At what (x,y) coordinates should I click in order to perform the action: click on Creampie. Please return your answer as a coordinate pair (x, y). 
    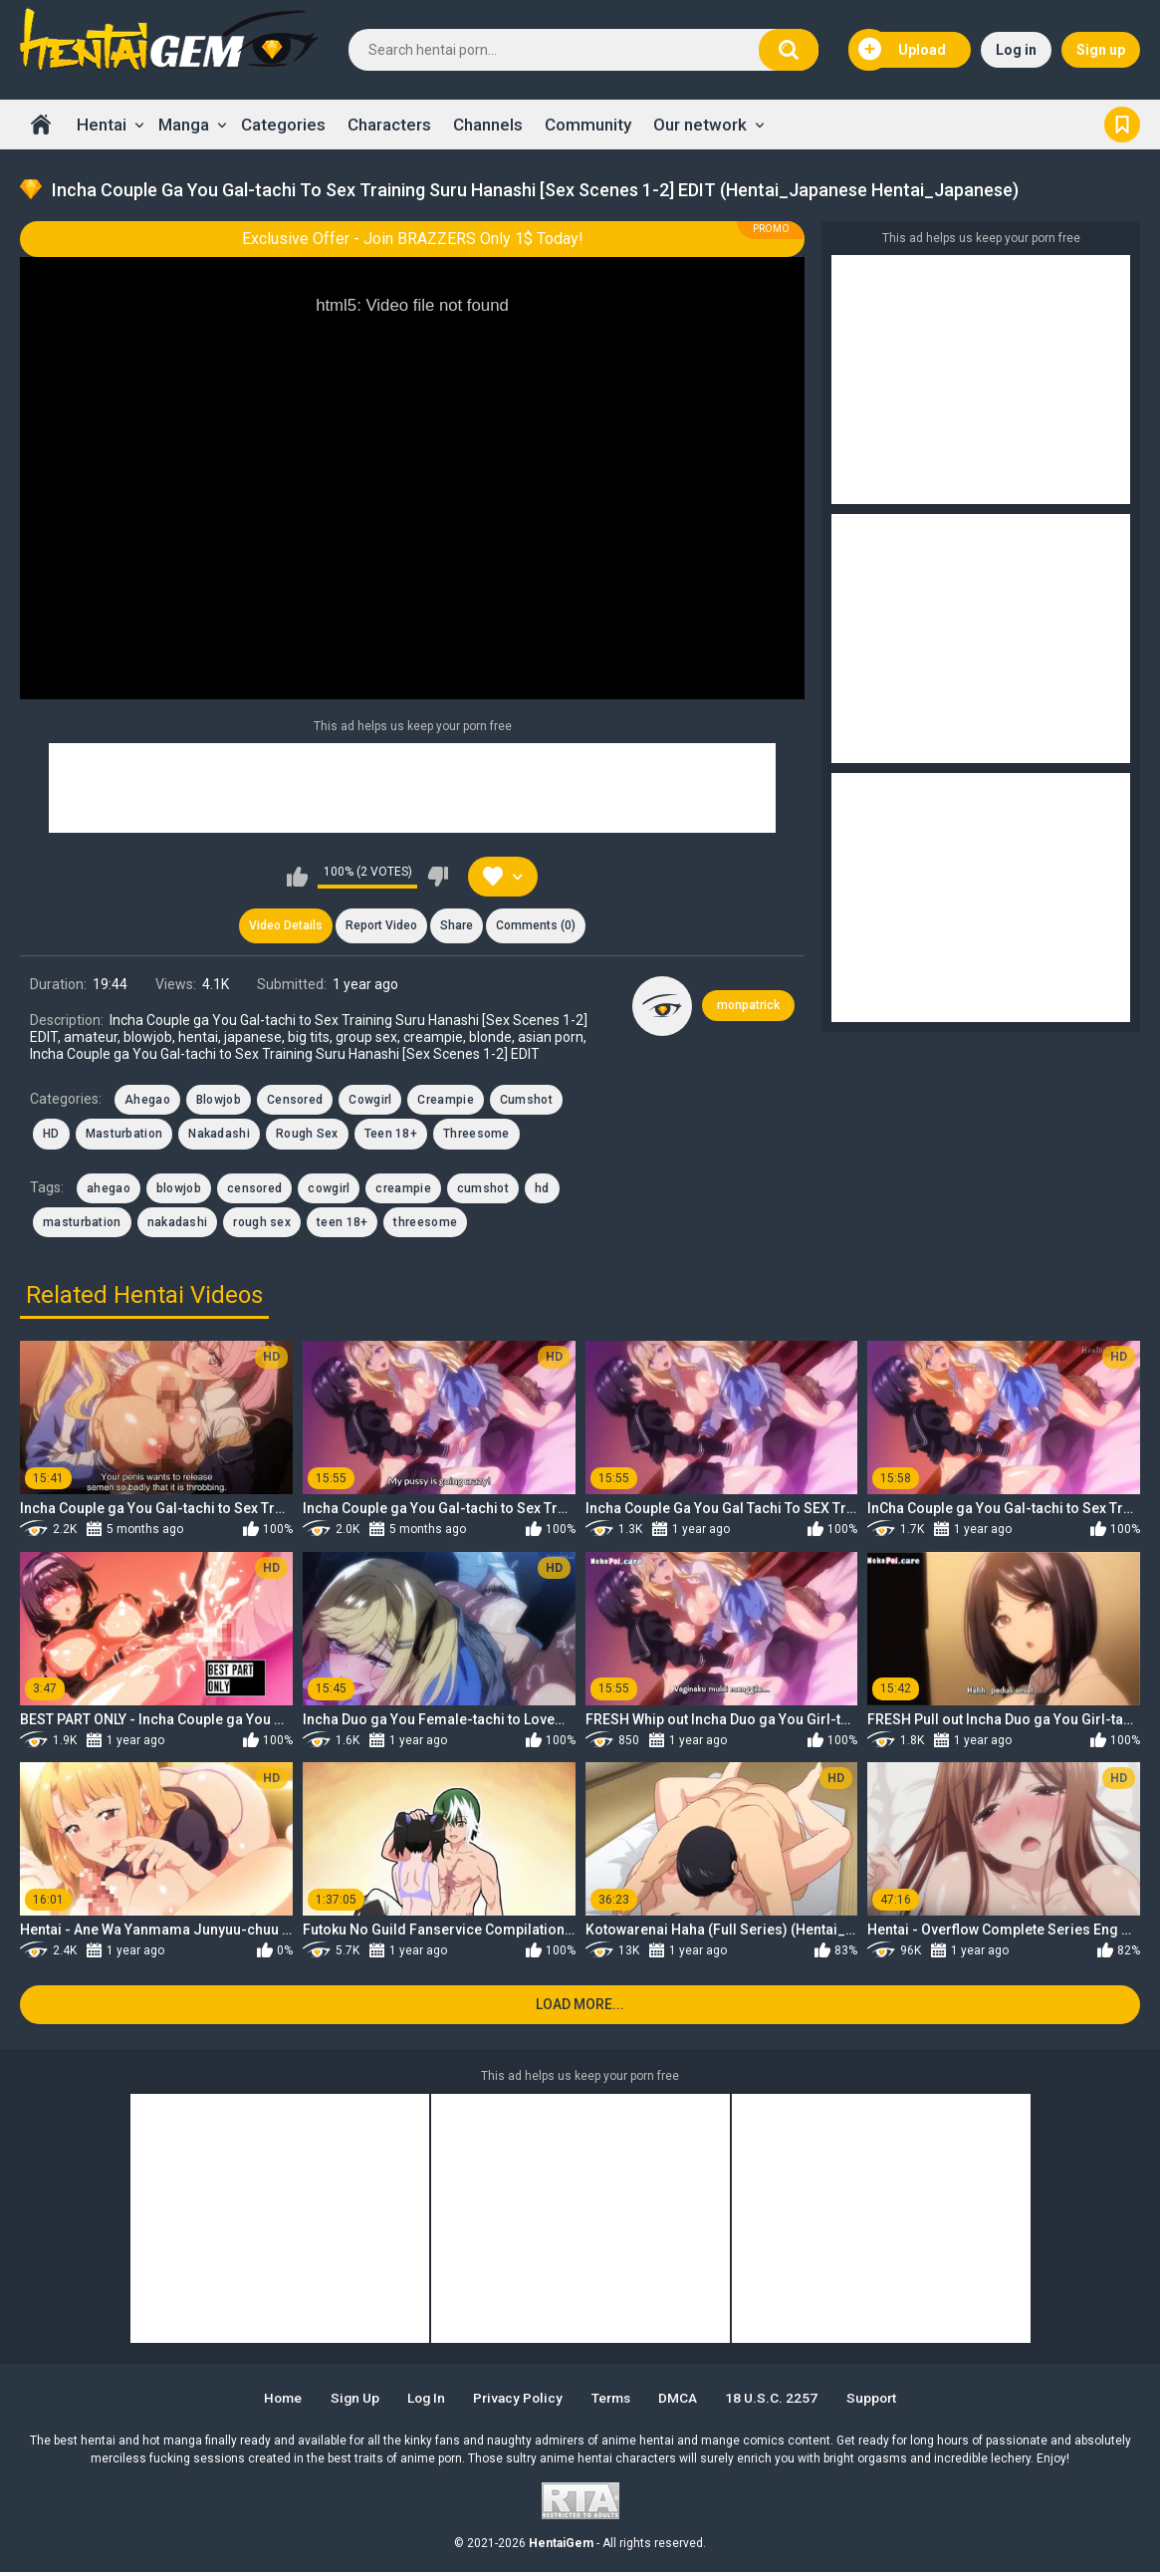
    Looking at the image, I should click on (445, 1102).